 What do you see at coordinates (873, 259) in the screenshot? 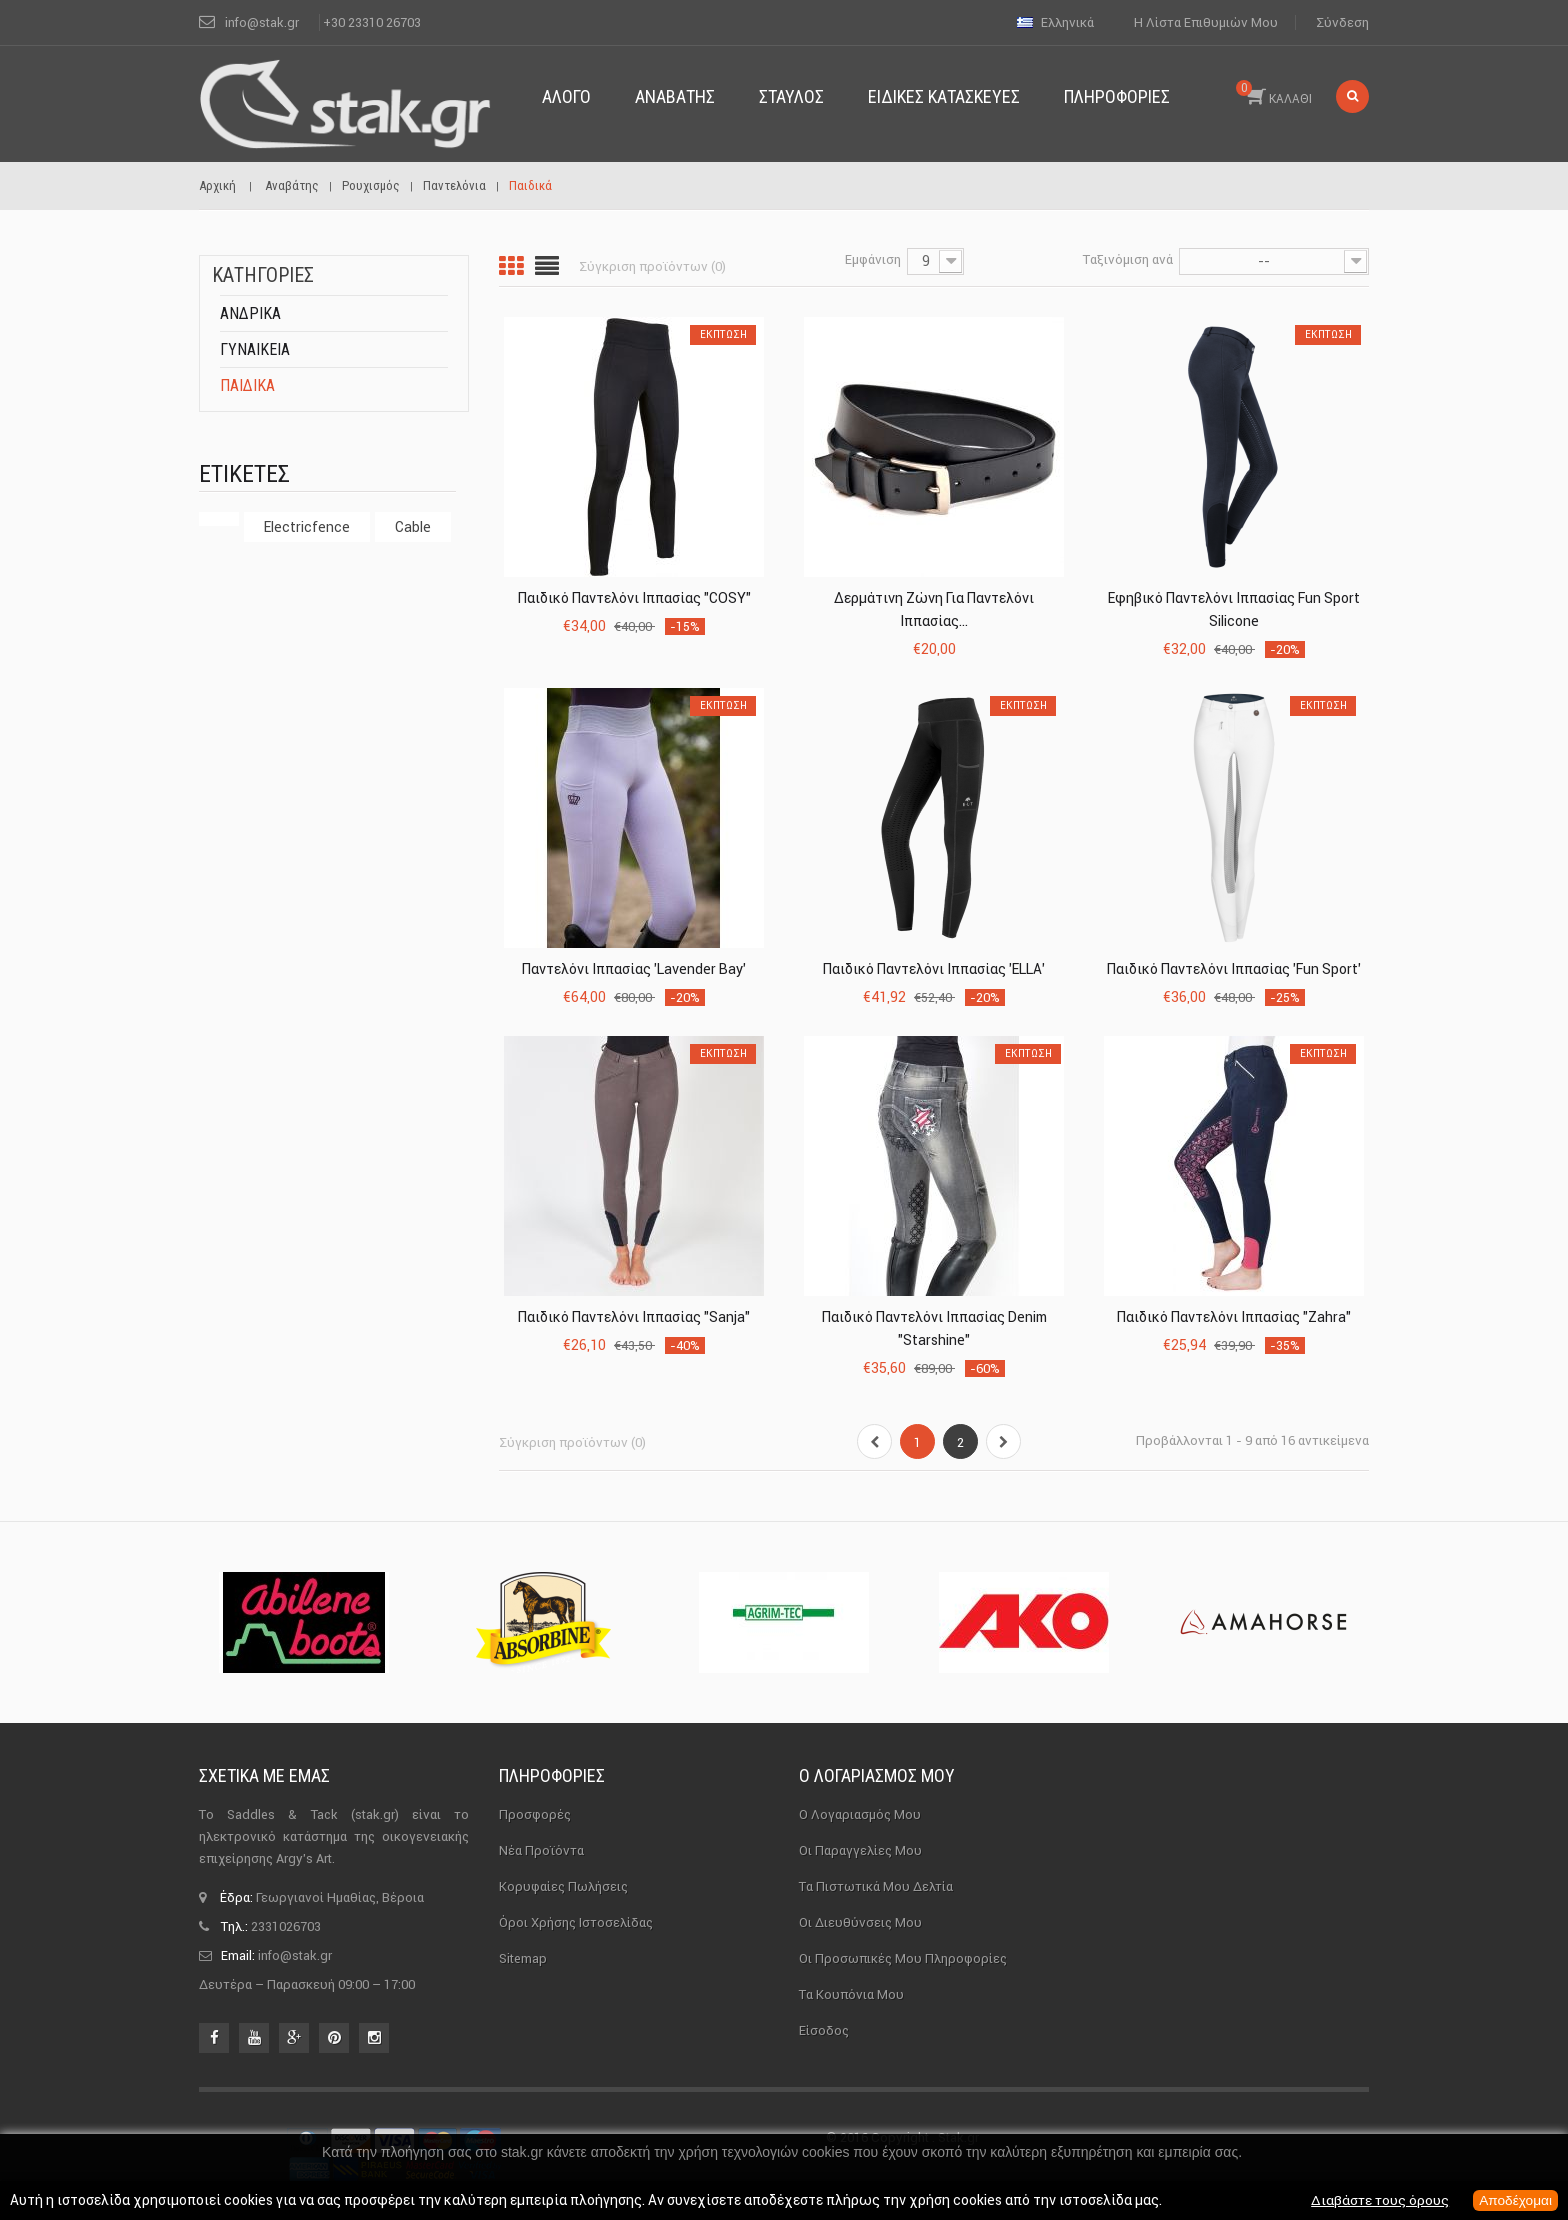
I see `Εμφάνιση` at bounding box center [873, 259].